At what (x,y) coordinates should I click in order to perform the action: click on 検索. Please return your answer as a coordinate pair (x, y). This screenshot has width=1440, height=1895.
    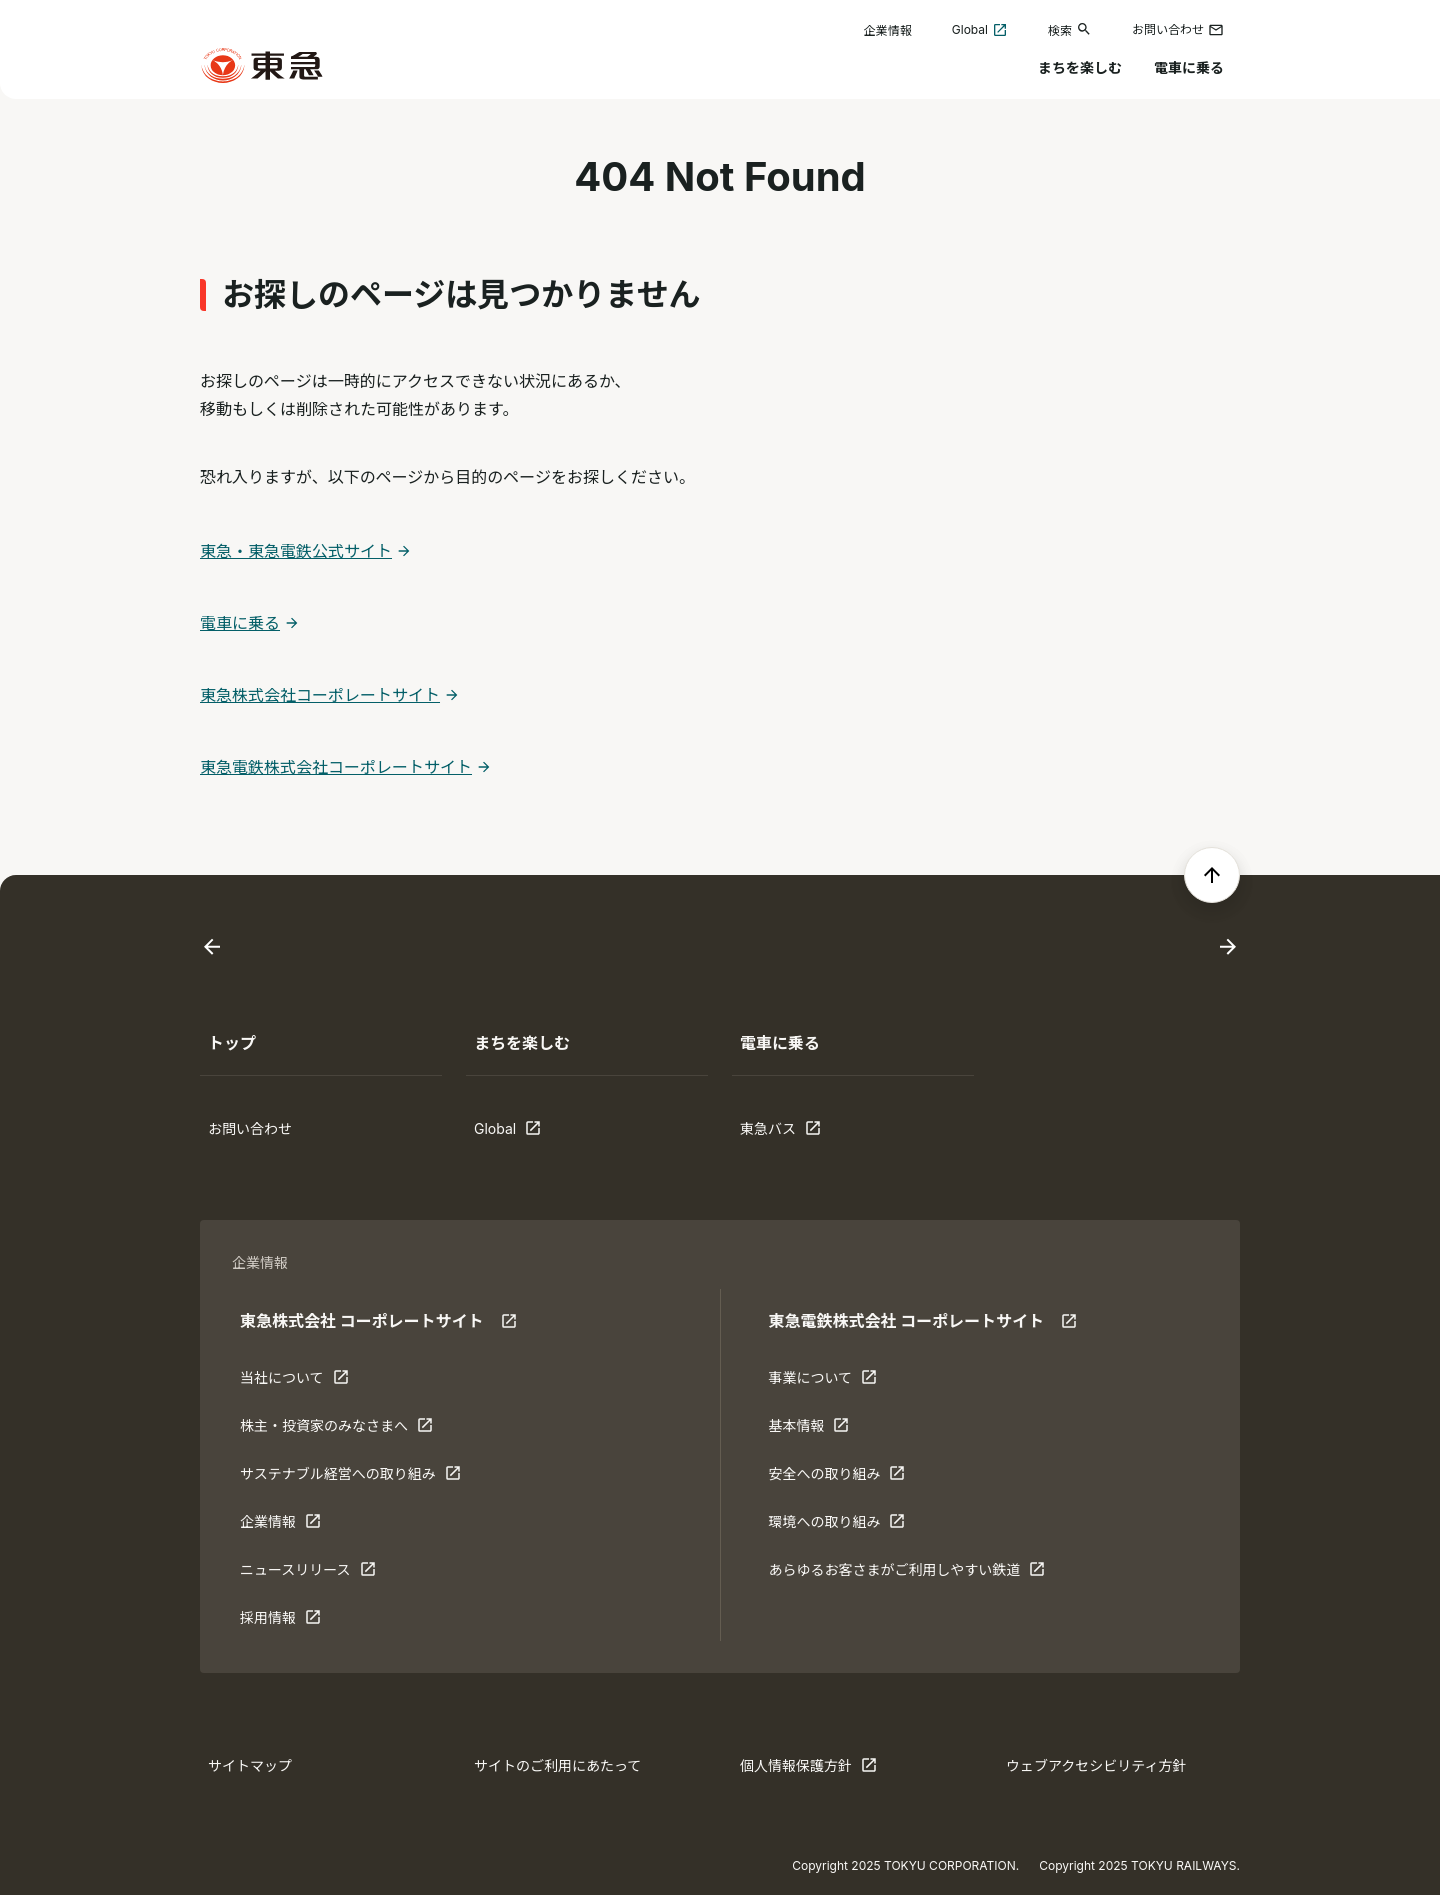
    Looking at the image, I should click on (1070, 29).